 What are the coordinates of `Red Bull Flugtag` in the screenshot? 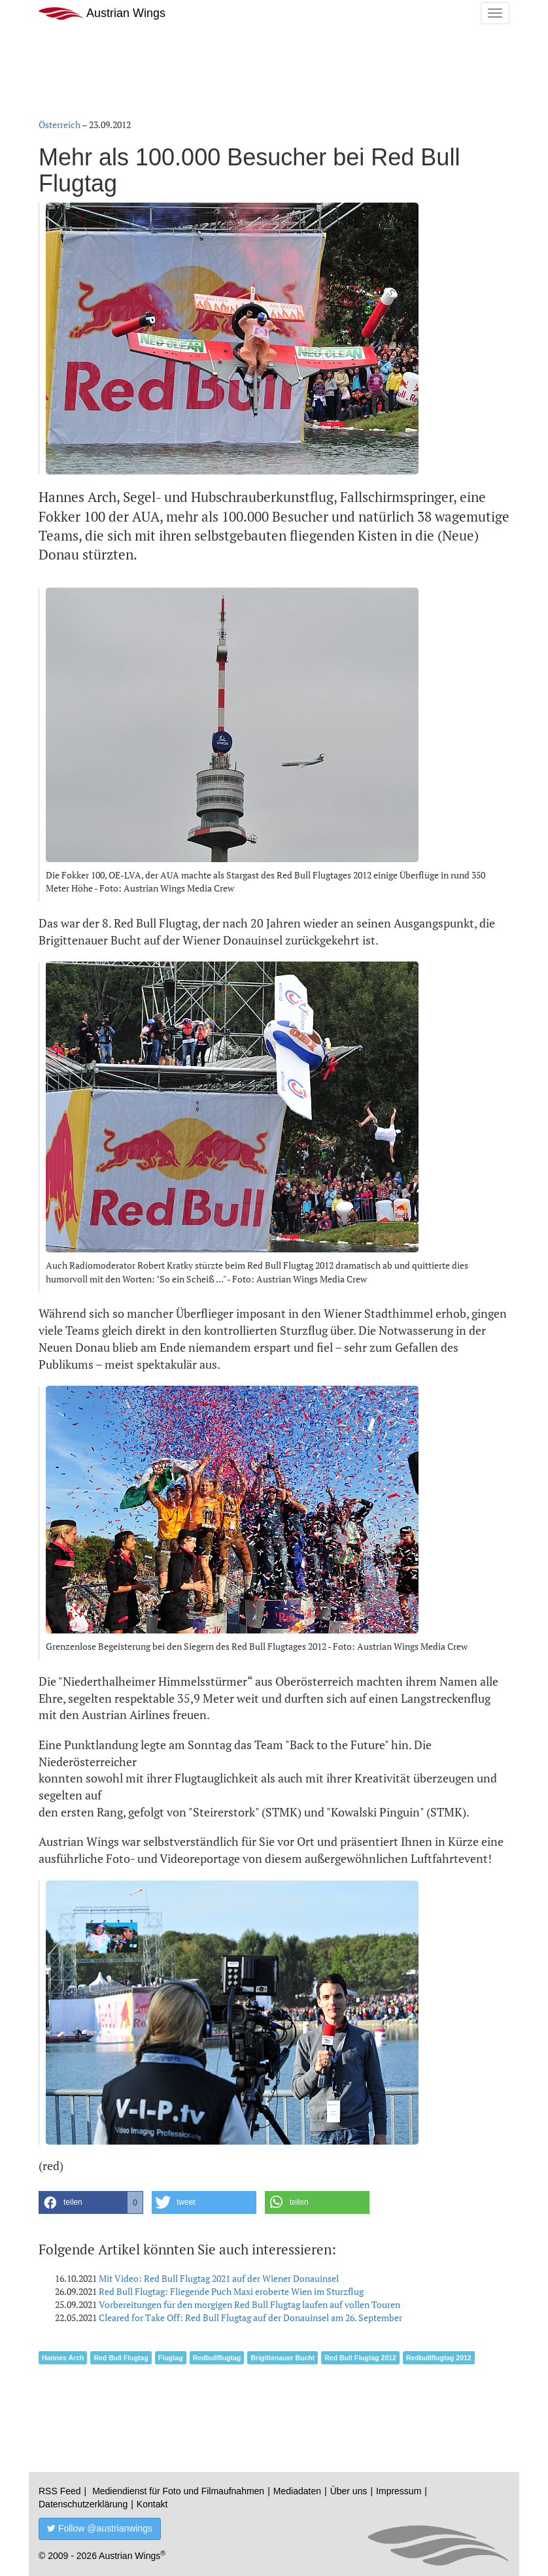 It's located at (121, 2358).